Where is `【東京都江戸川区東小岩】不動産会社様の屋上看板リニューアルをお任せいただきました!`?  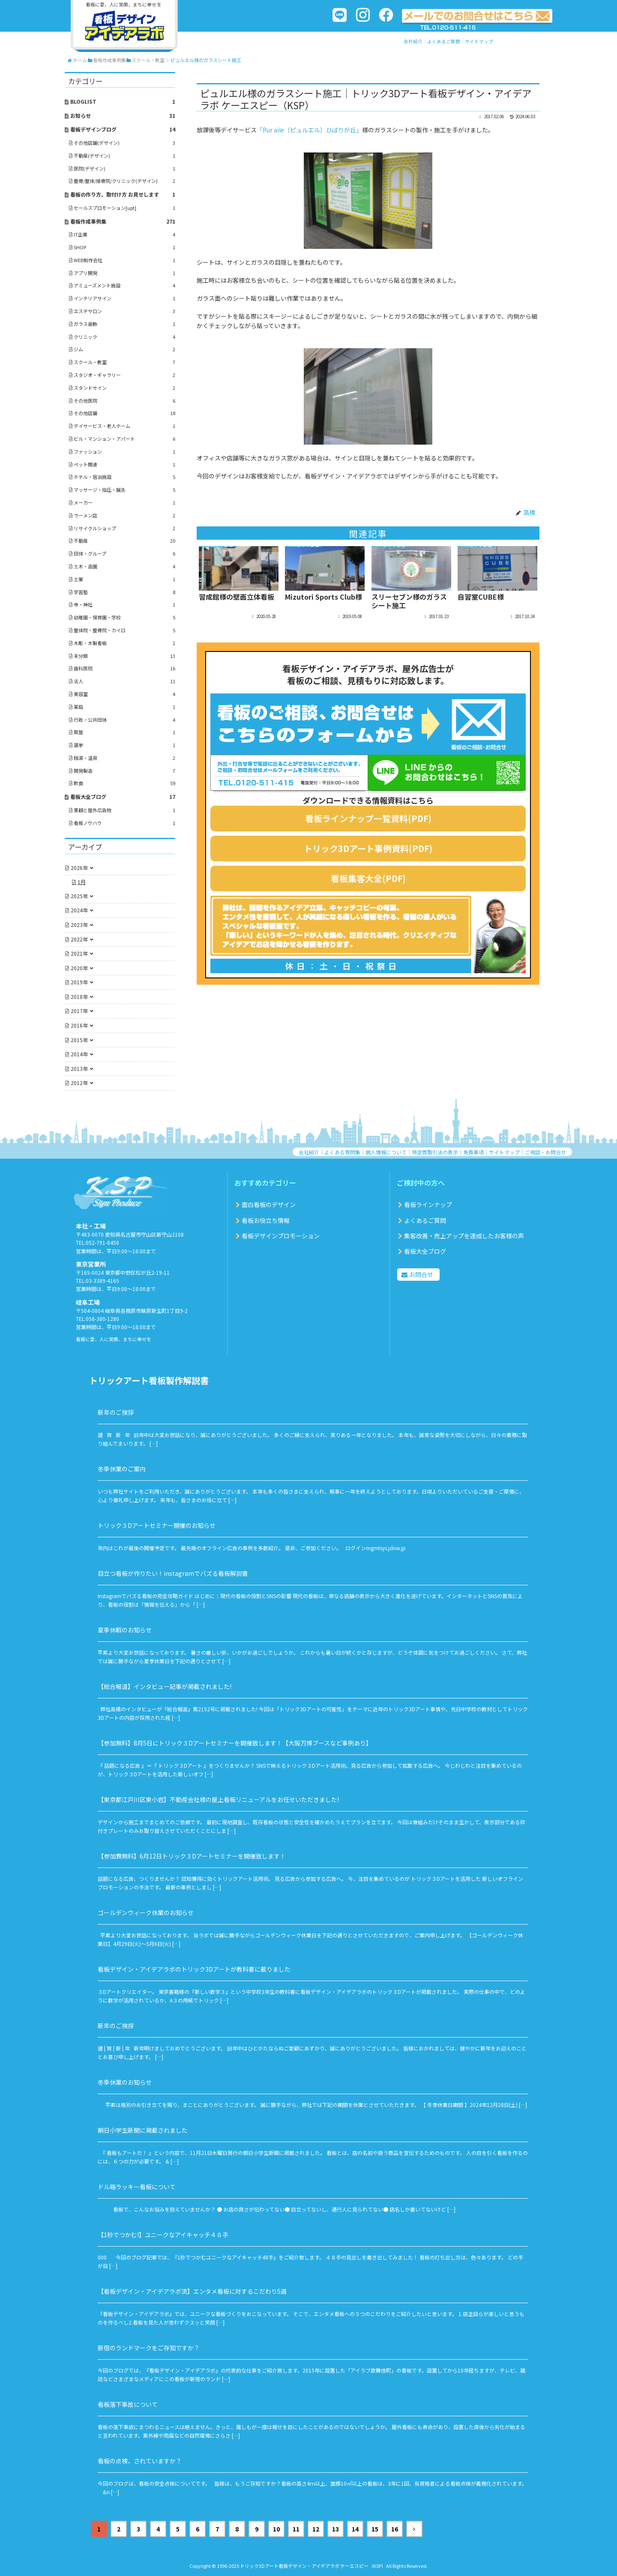 【東京都江戸川区東小岩】不動産会社様の屋上看板リニューアルをお任せいただきました! is located at coordinates (218, 1799).